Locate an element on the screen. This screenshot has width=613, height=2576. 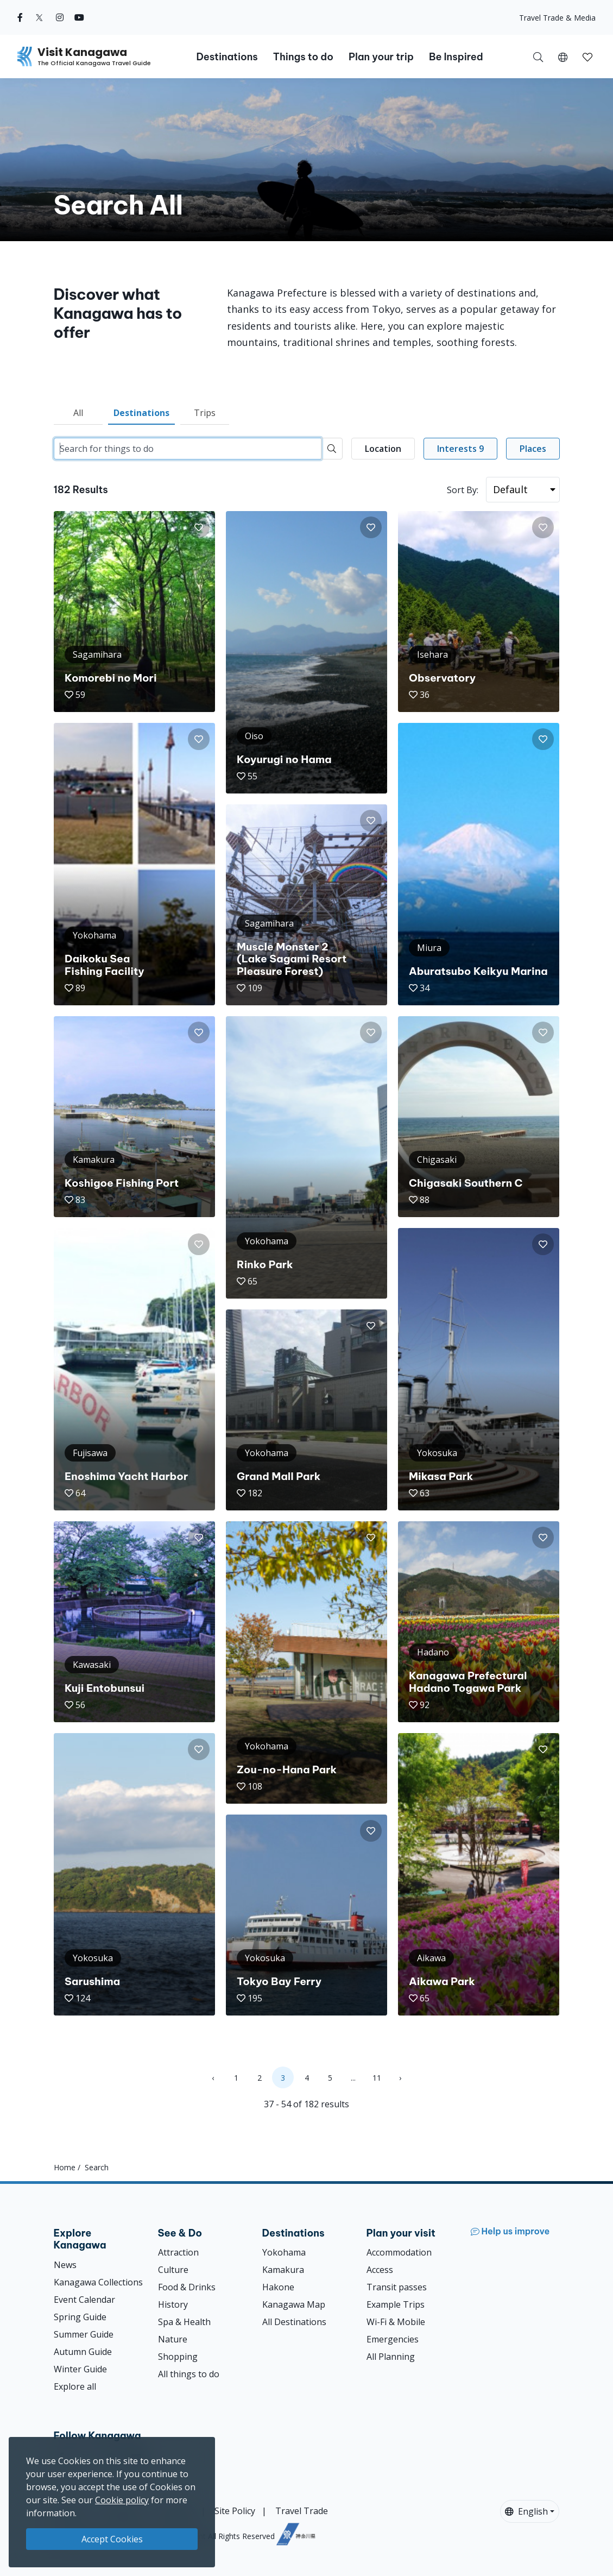
Event Calendar is located at coordinates (84, 2300).